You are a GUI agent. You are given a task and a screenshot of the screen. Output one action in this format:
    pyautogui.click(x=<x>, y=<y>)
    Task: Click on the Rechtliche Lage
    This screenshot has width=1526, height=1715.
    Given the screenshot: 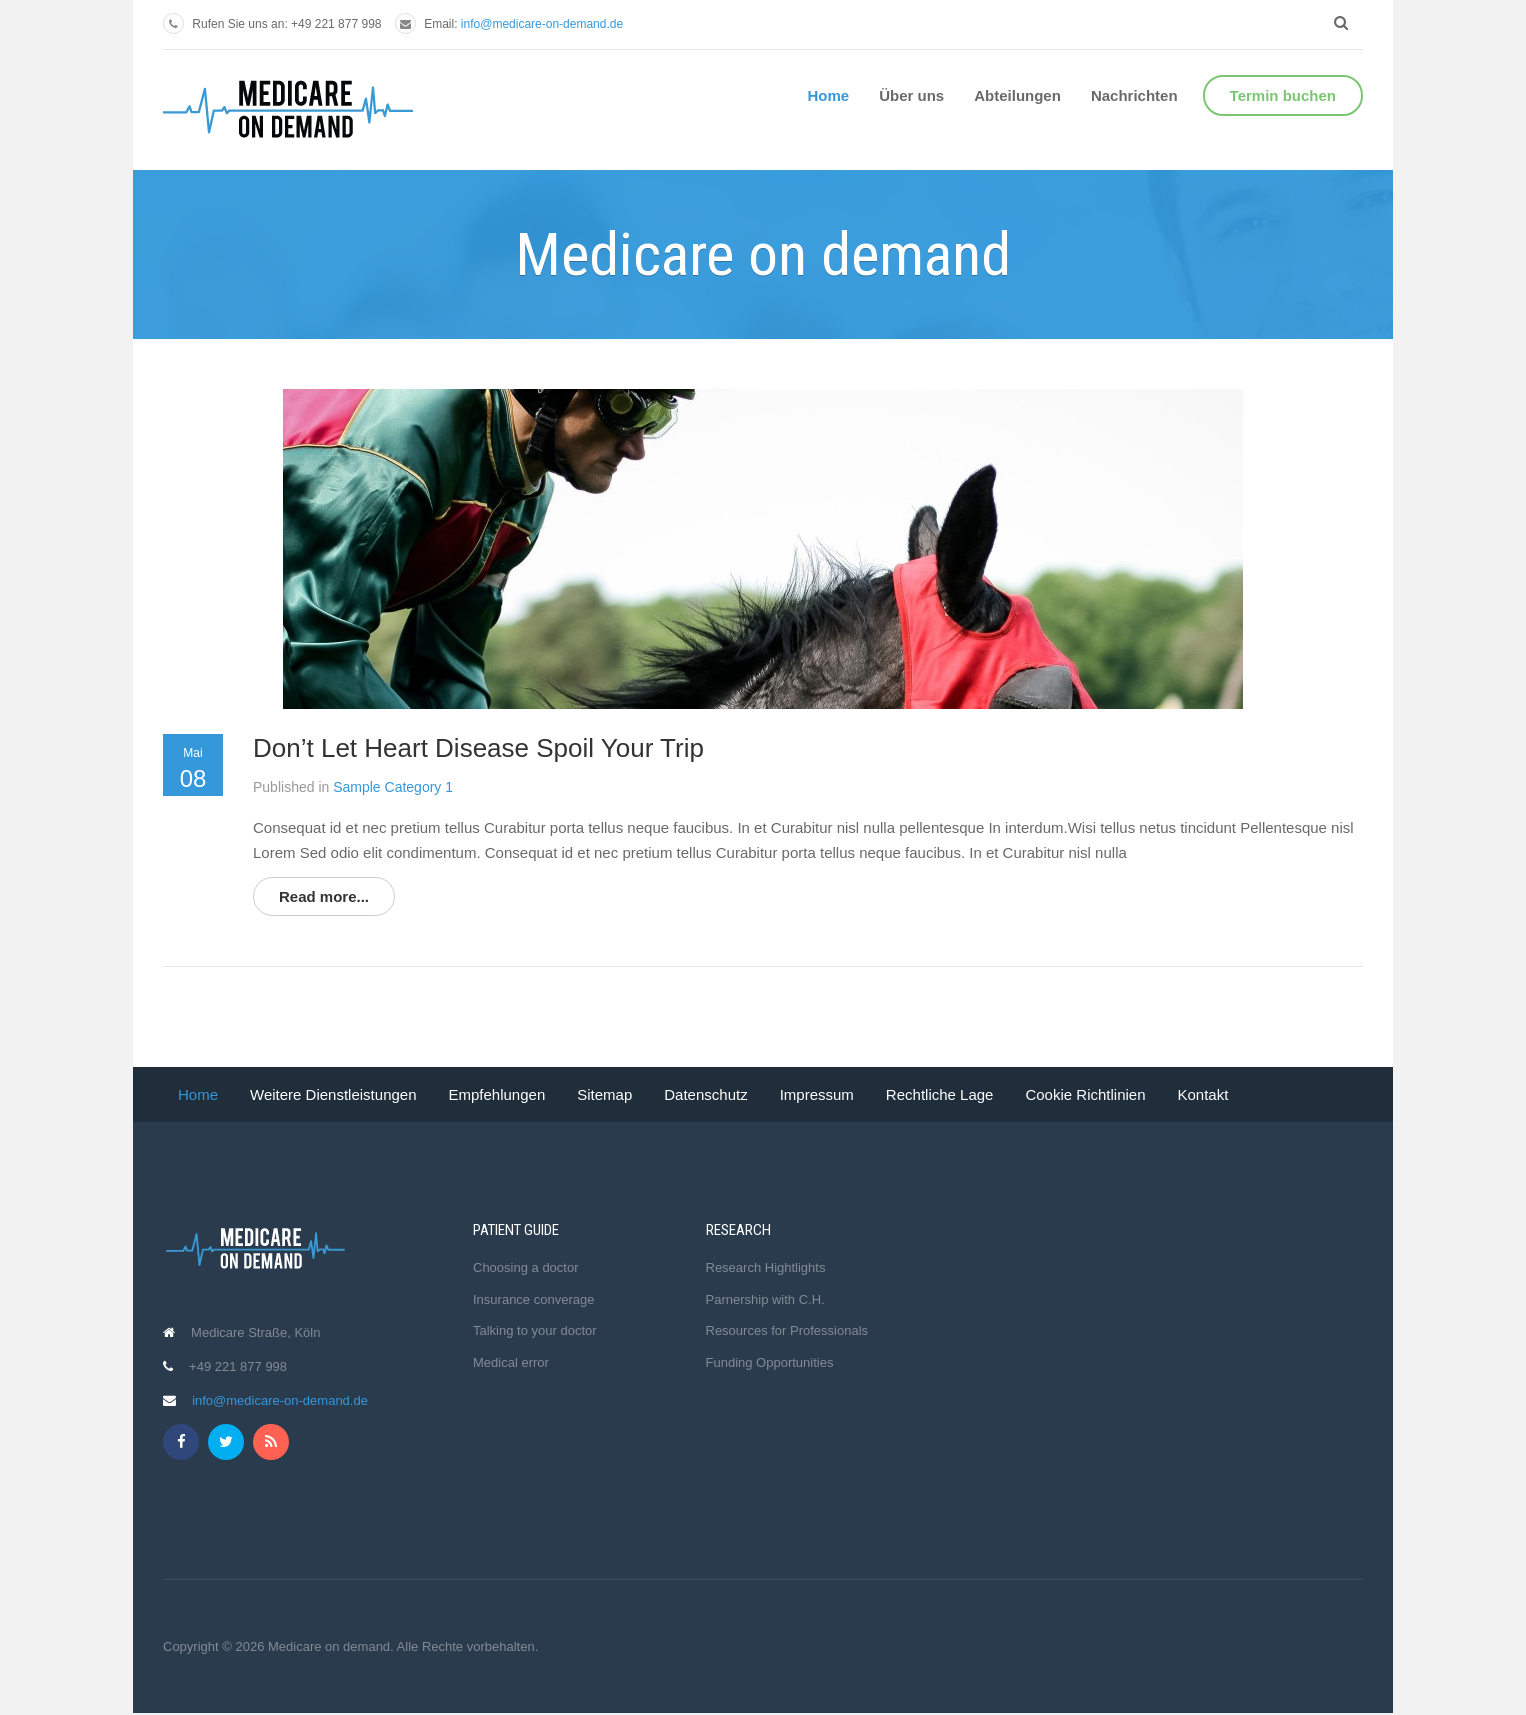 What is the action you would take?
    pyautogui.click(x=940, y=1094)
    